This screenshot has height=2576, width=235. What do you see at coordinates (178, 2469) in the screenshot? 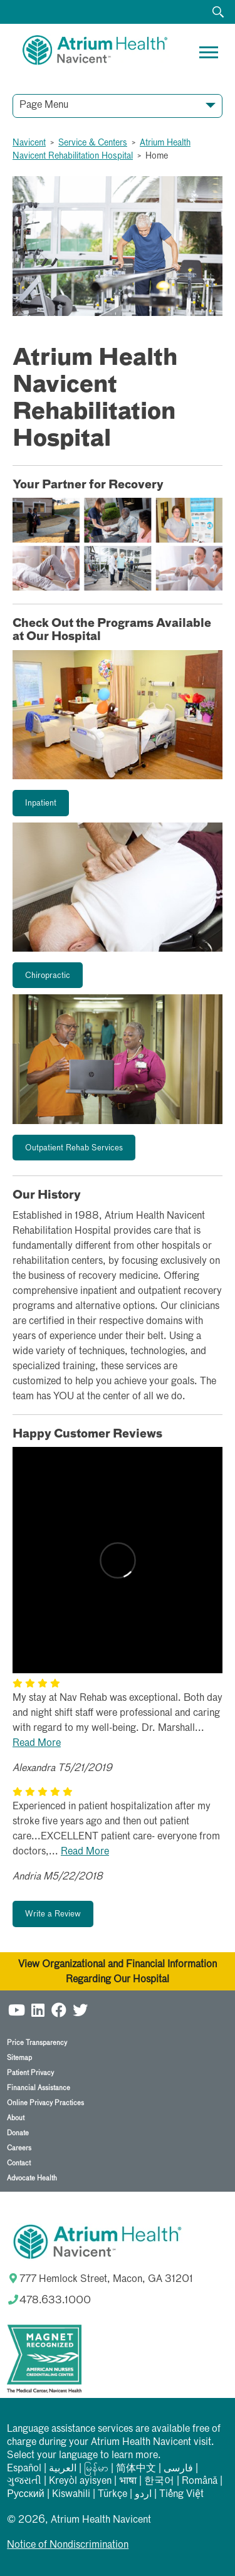
I see `فارسی` at bounding box center [178, 2469].